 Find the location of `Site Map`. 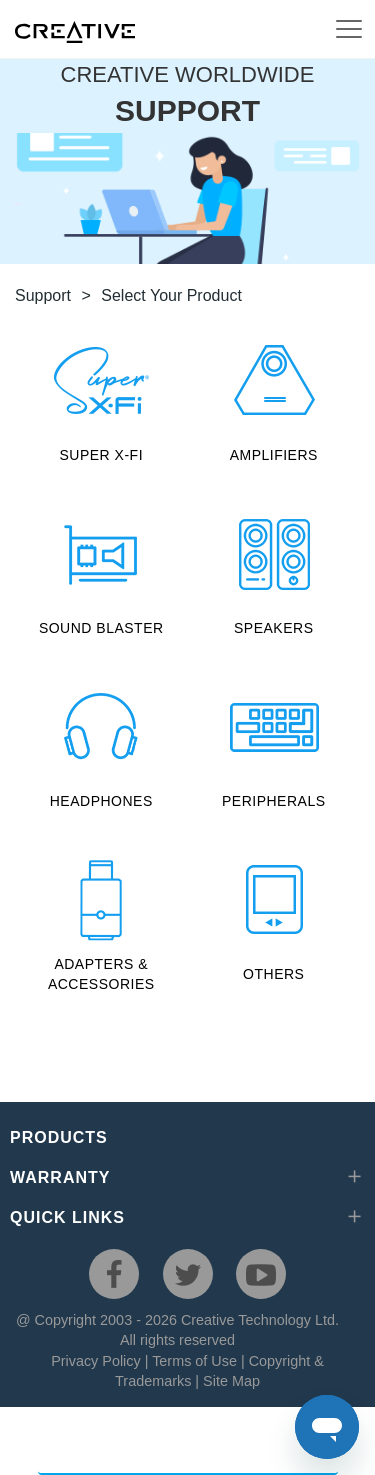

Site Map is located at coordinates (231, 1381).